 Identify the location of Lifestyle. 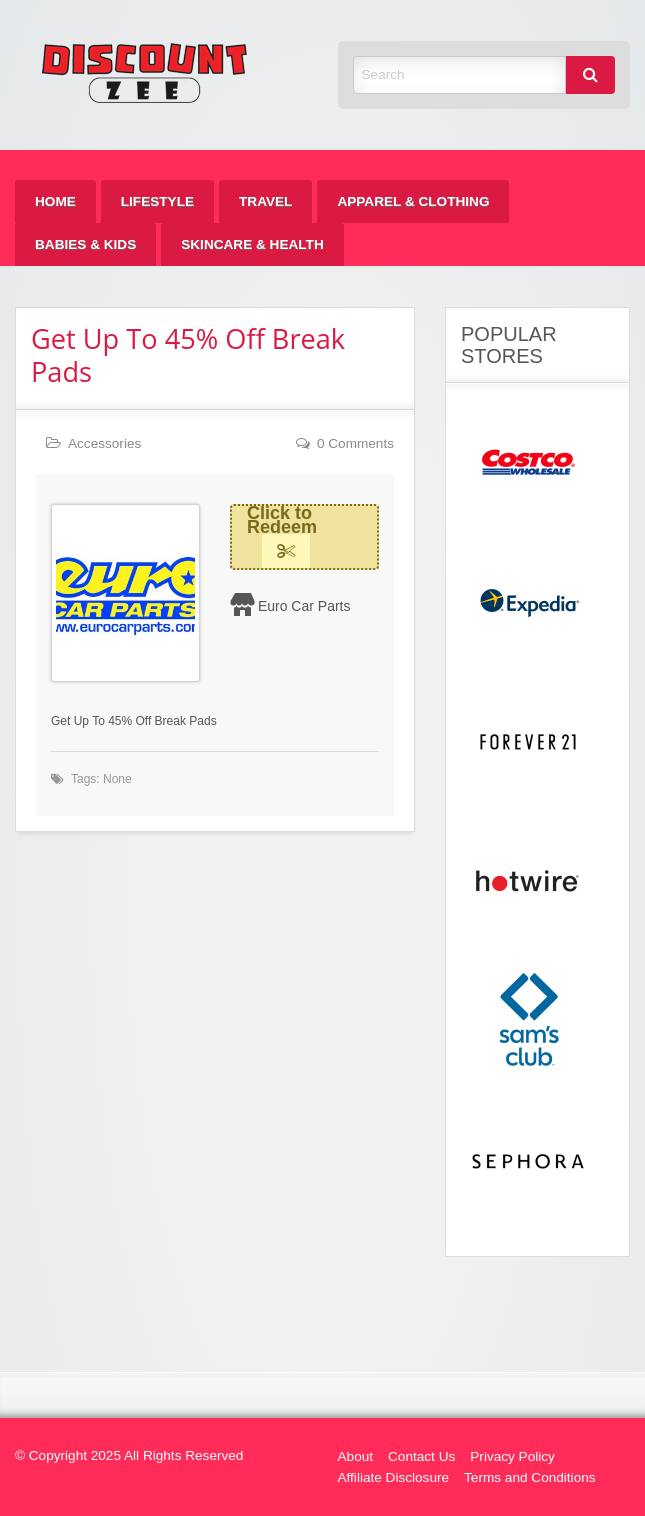
(157, 201).